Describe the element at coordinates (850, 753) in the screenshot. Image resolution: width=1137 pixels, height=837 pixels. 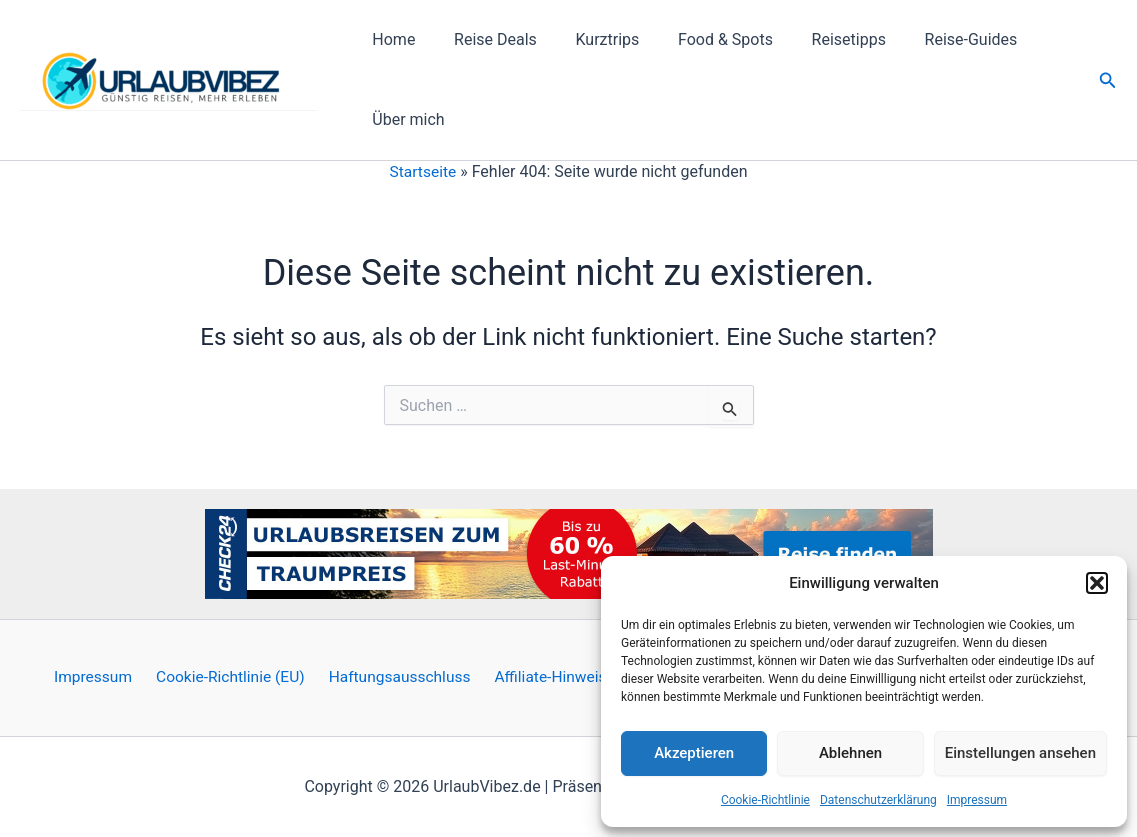
I see `Ablehnen` at that location.